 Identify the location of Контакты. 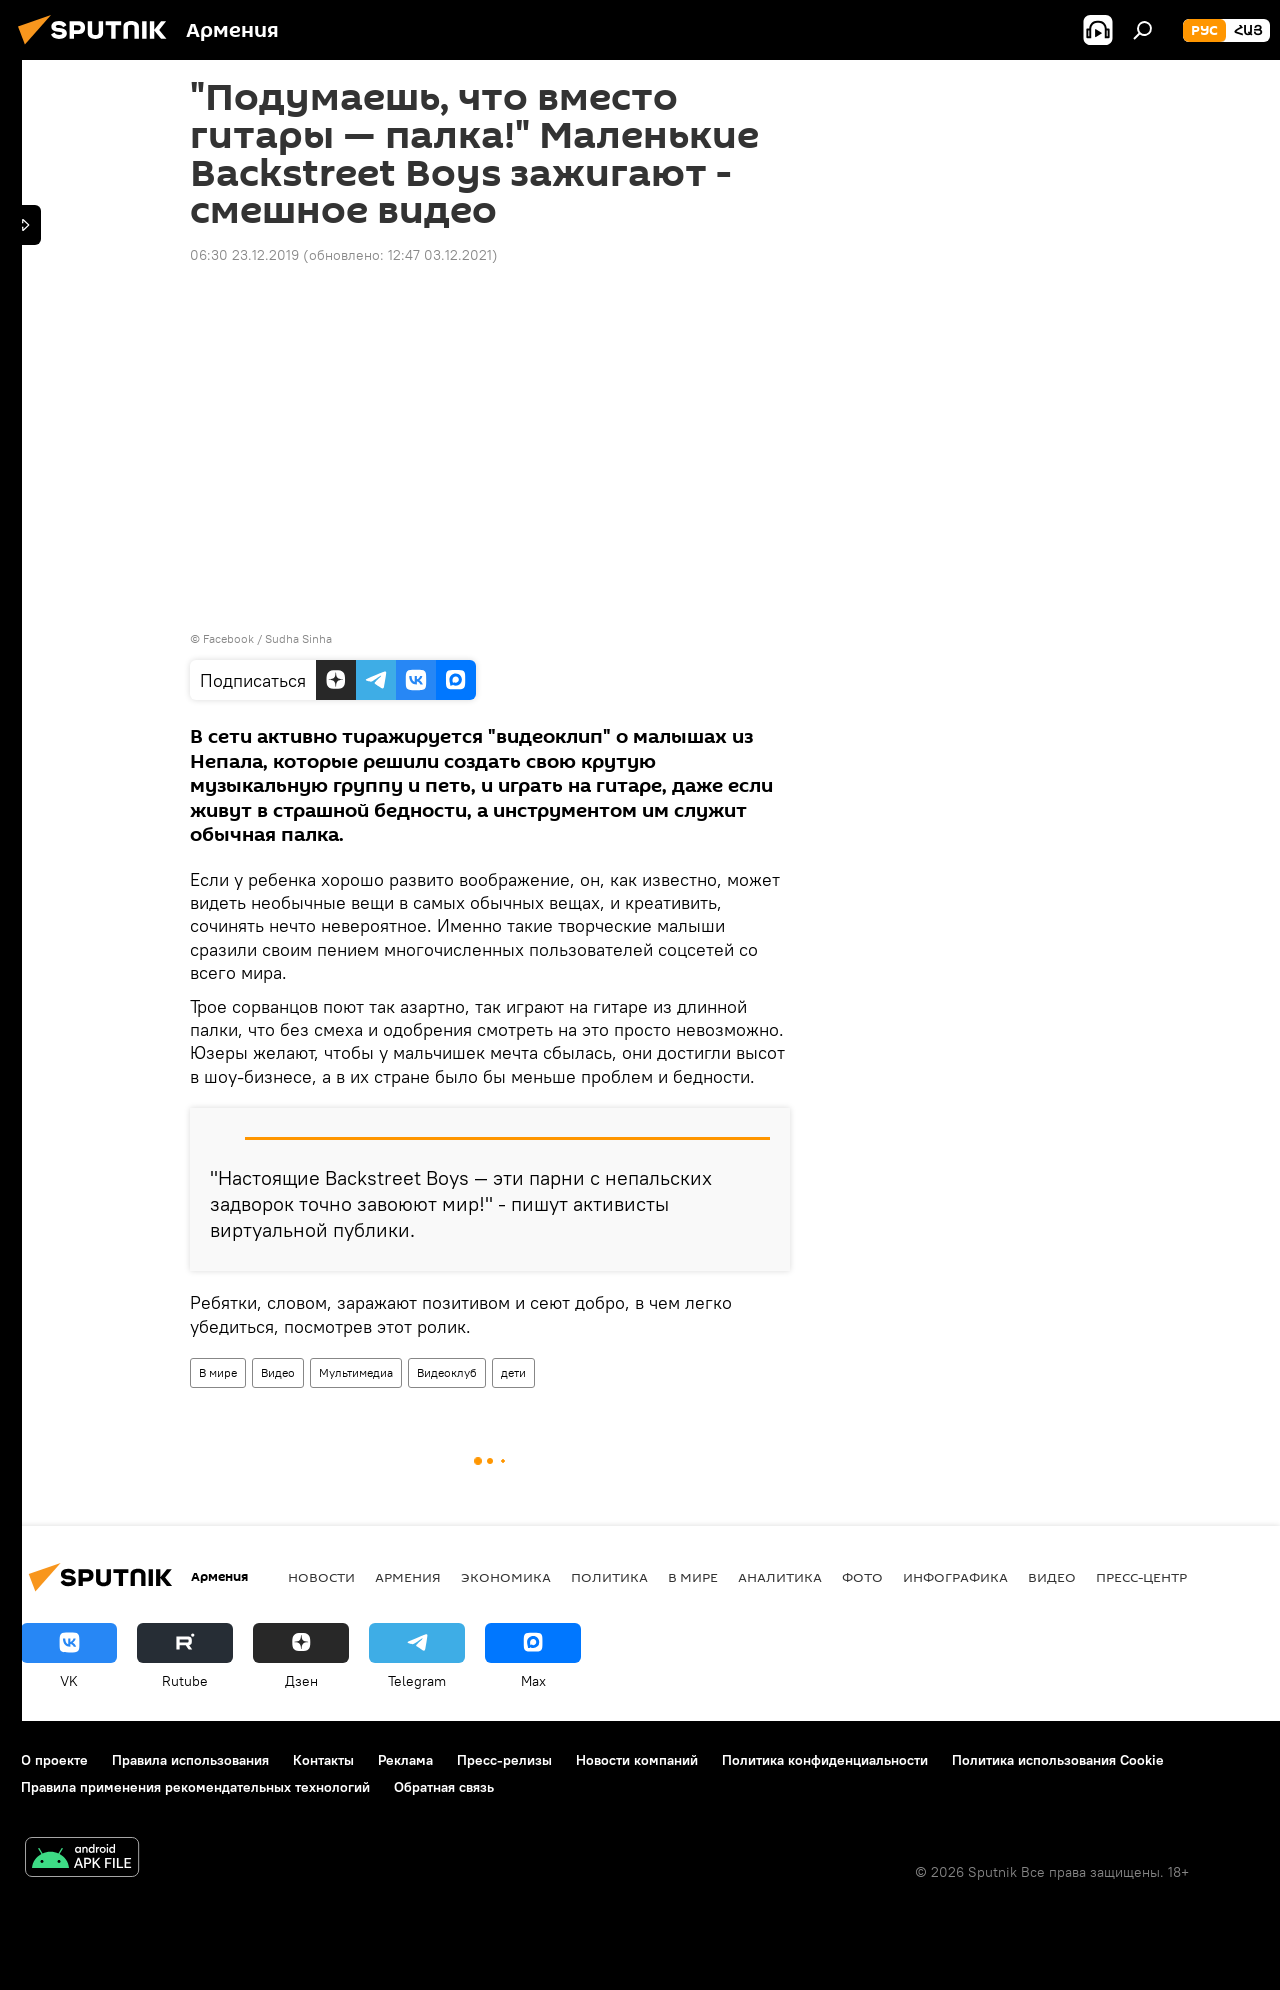
(323, 1760).